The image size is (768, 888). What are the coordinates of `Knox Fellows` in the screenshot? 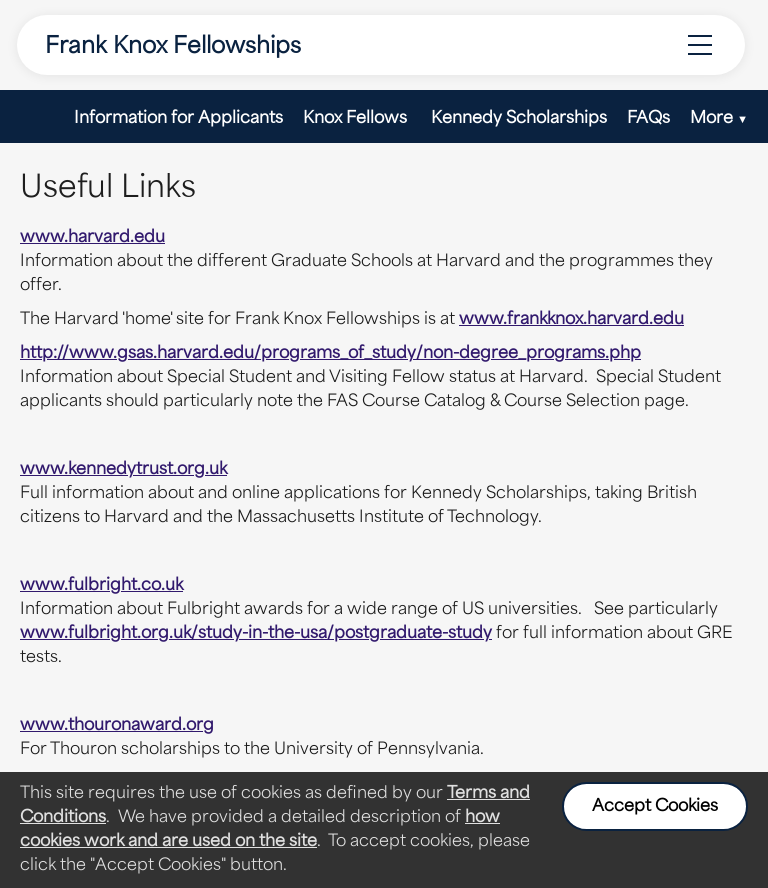 It's located at (357, 119).